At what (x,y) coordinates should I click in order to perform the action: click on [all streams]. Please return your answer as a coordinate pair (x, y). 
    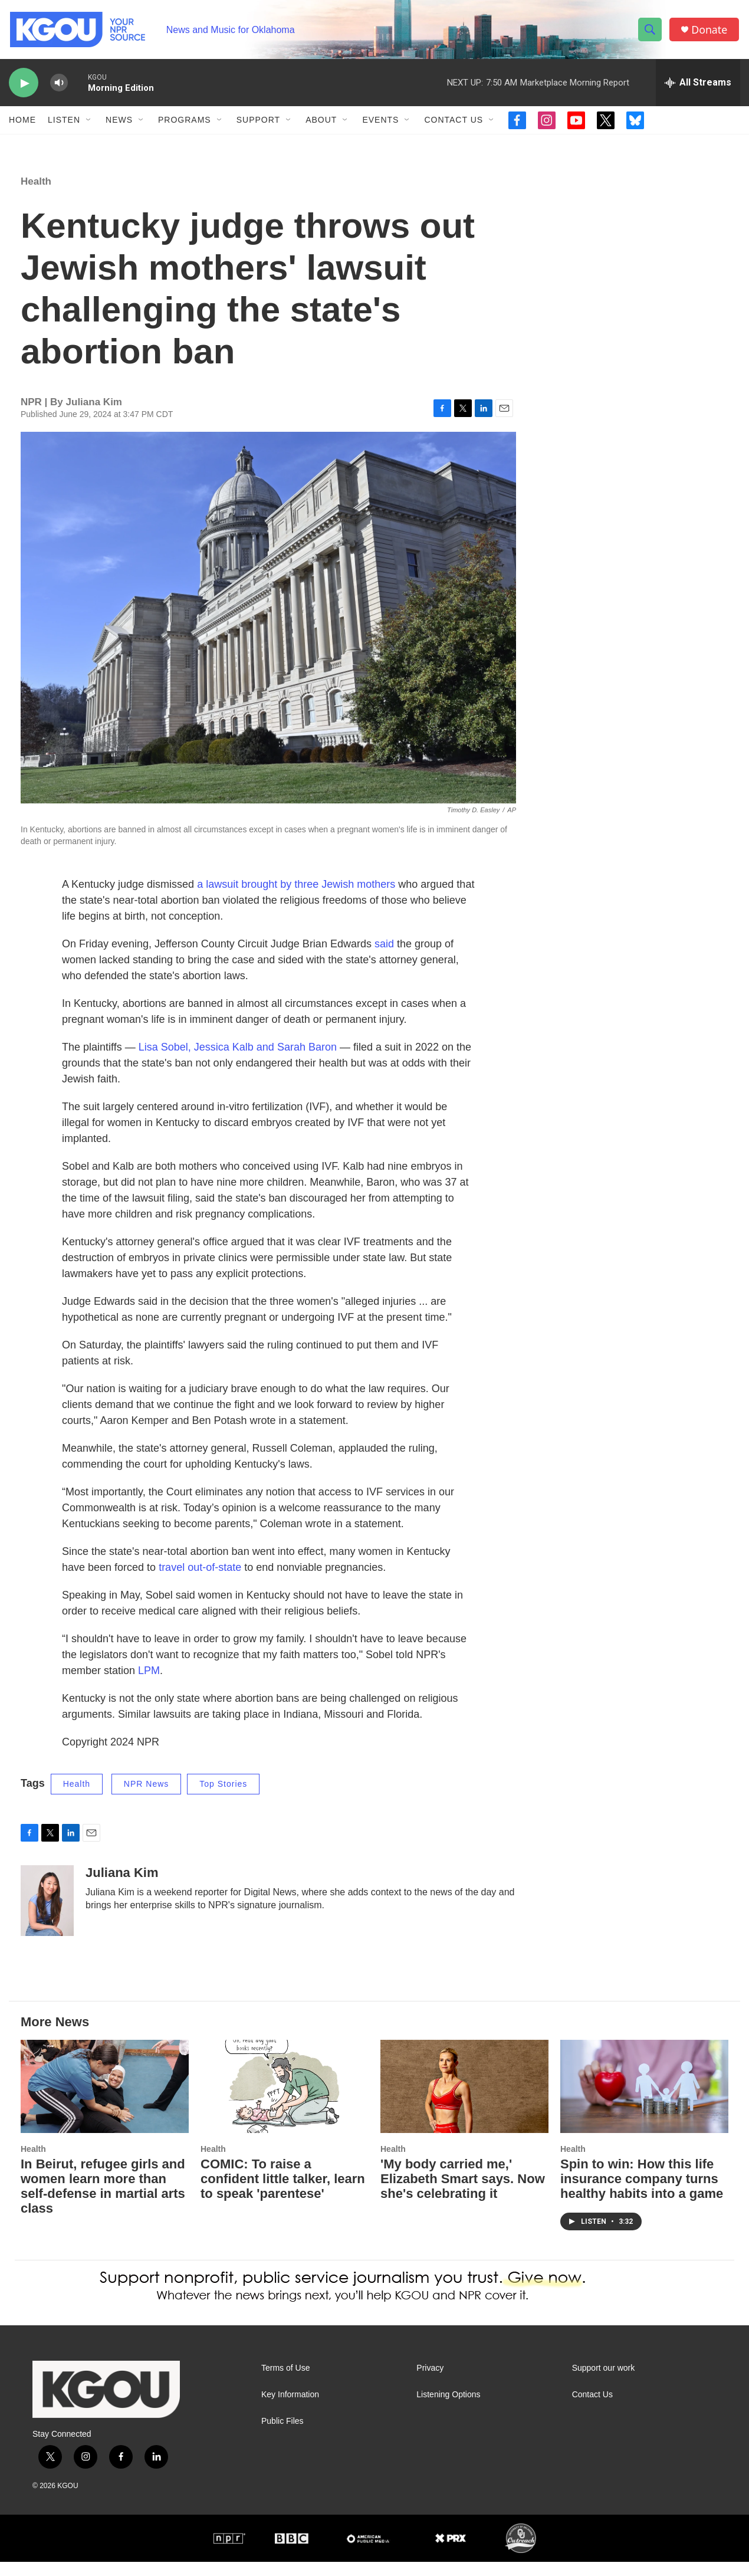
    Looking at the image, I should click on (698, 85).